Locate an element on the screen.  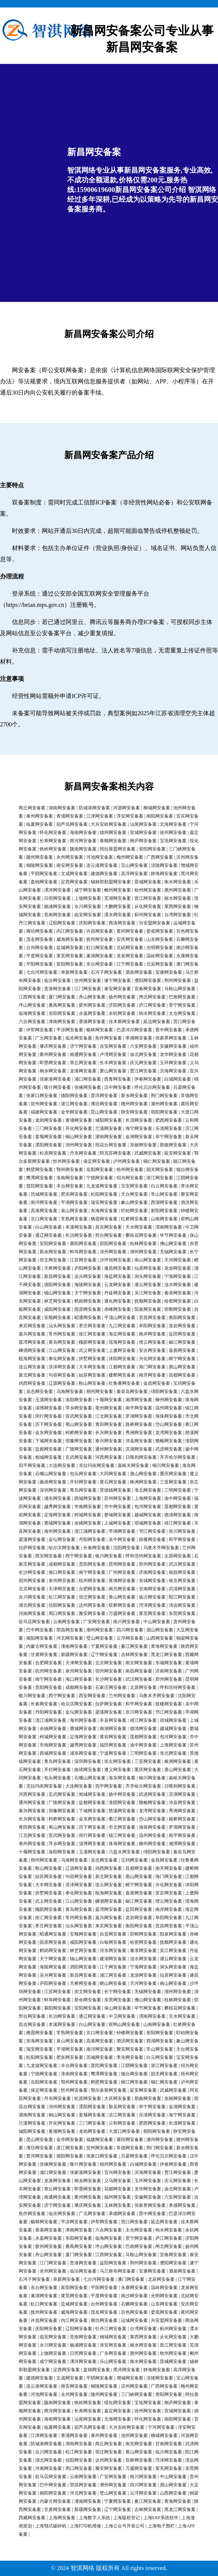
杨浦网安备案 is located at coordinates (57, 906).